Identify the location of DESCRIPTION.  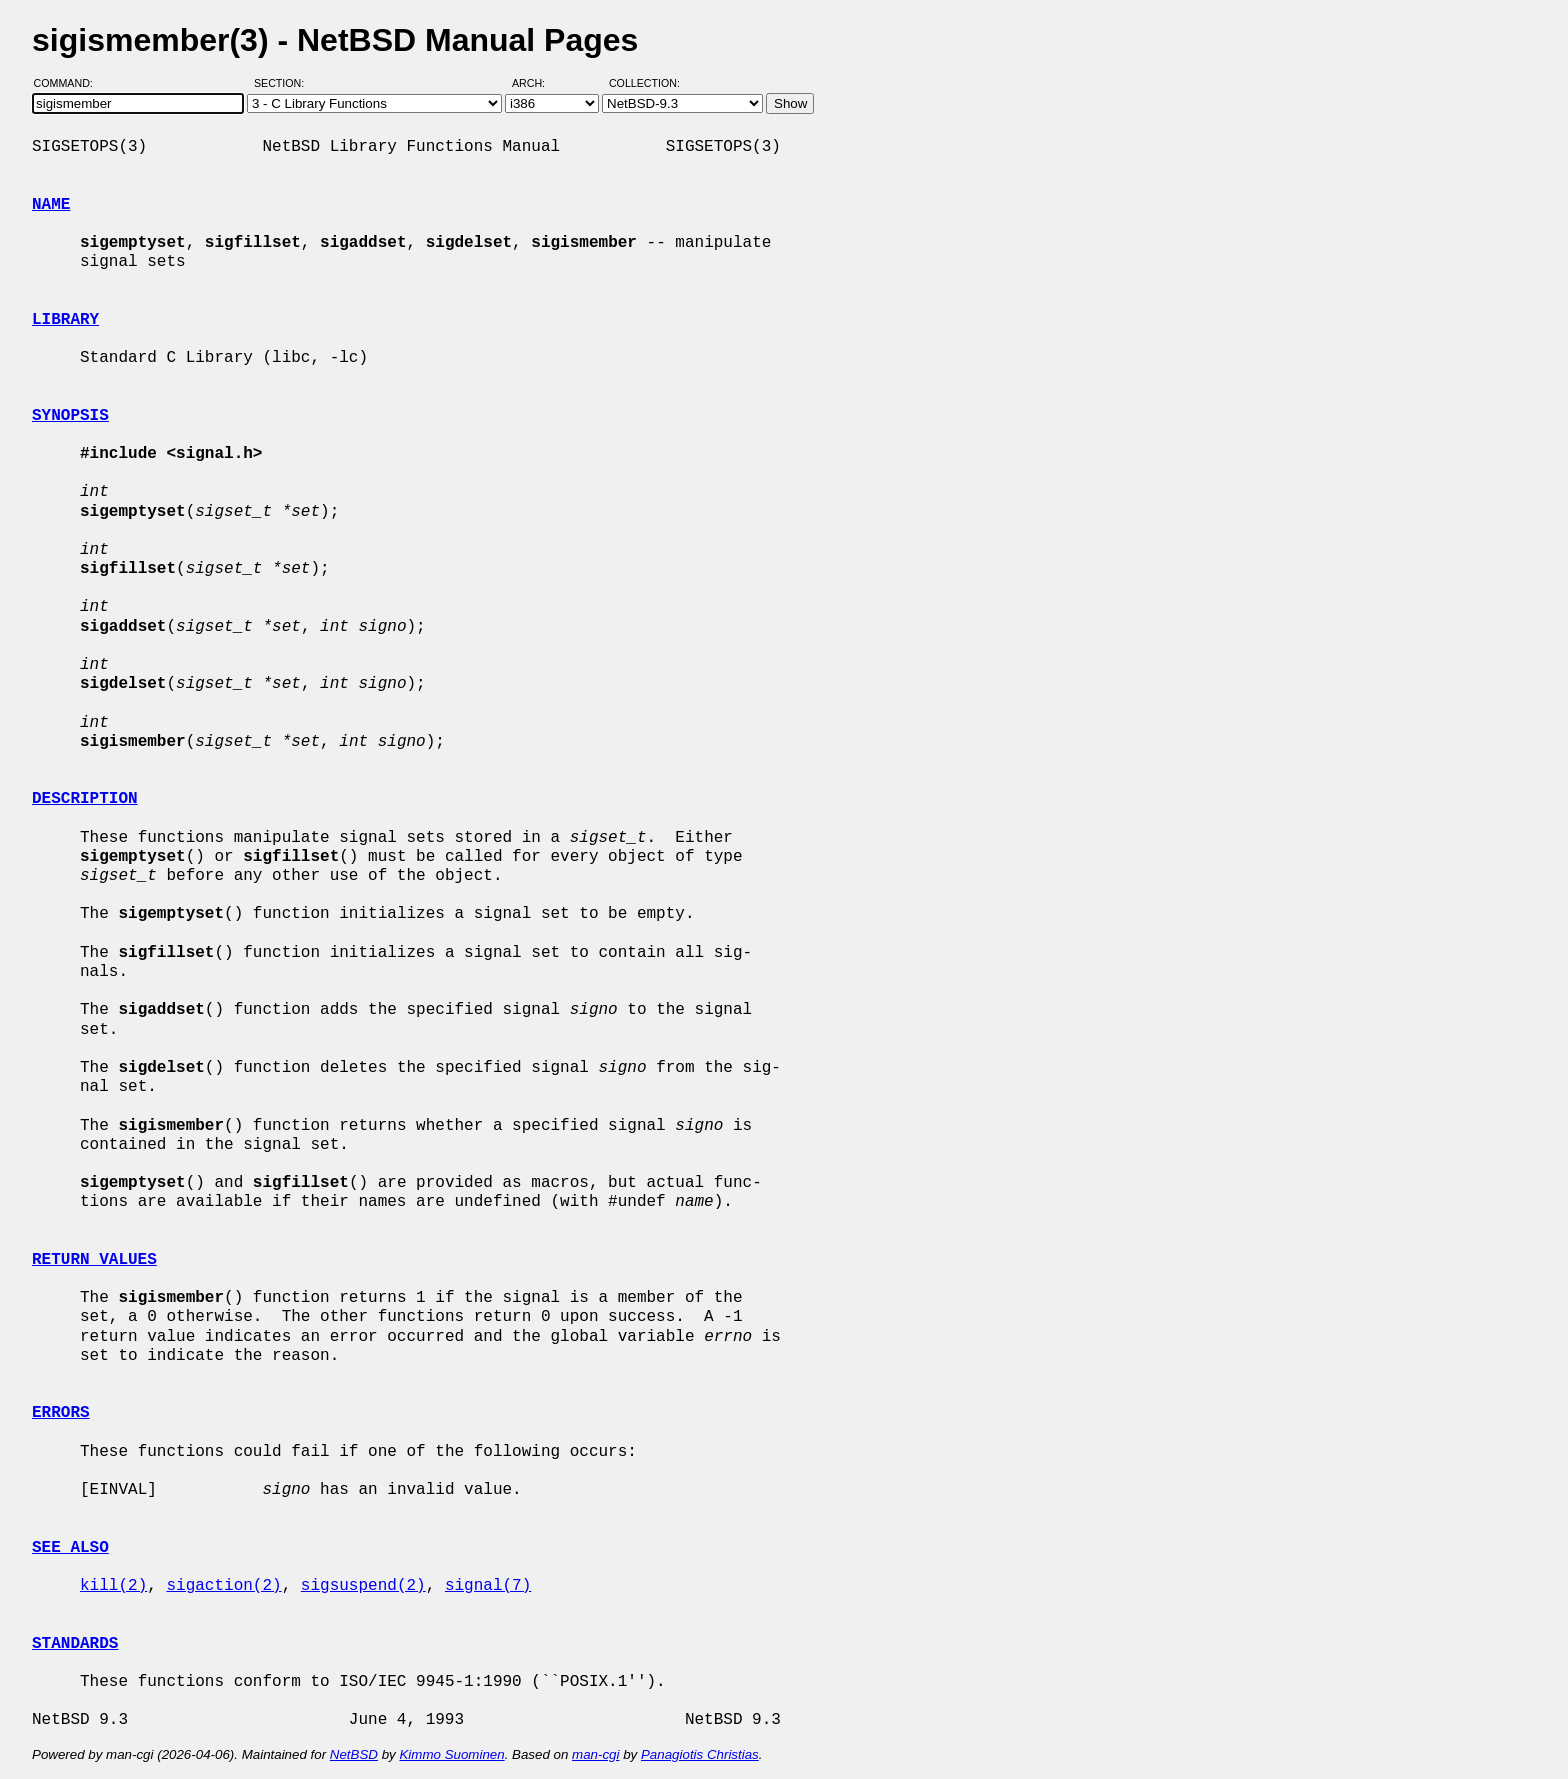
(85, 799).